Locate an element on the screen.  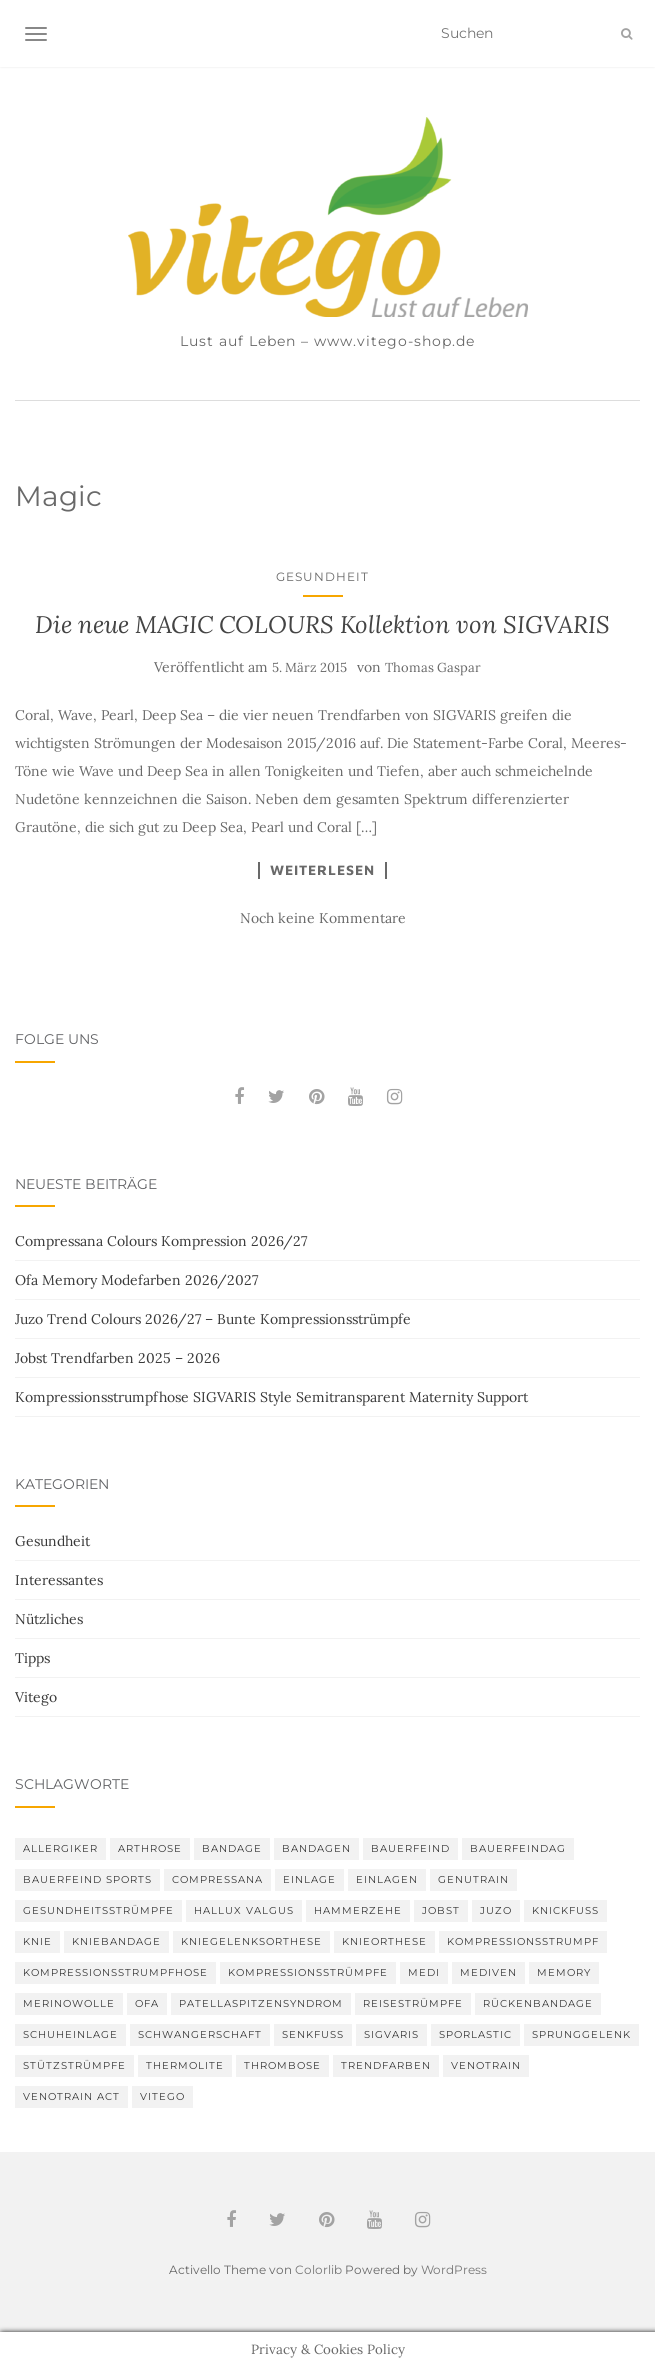
Ofa Memory Modefarben 2026/2027 is located at coordinates (136, 1280).